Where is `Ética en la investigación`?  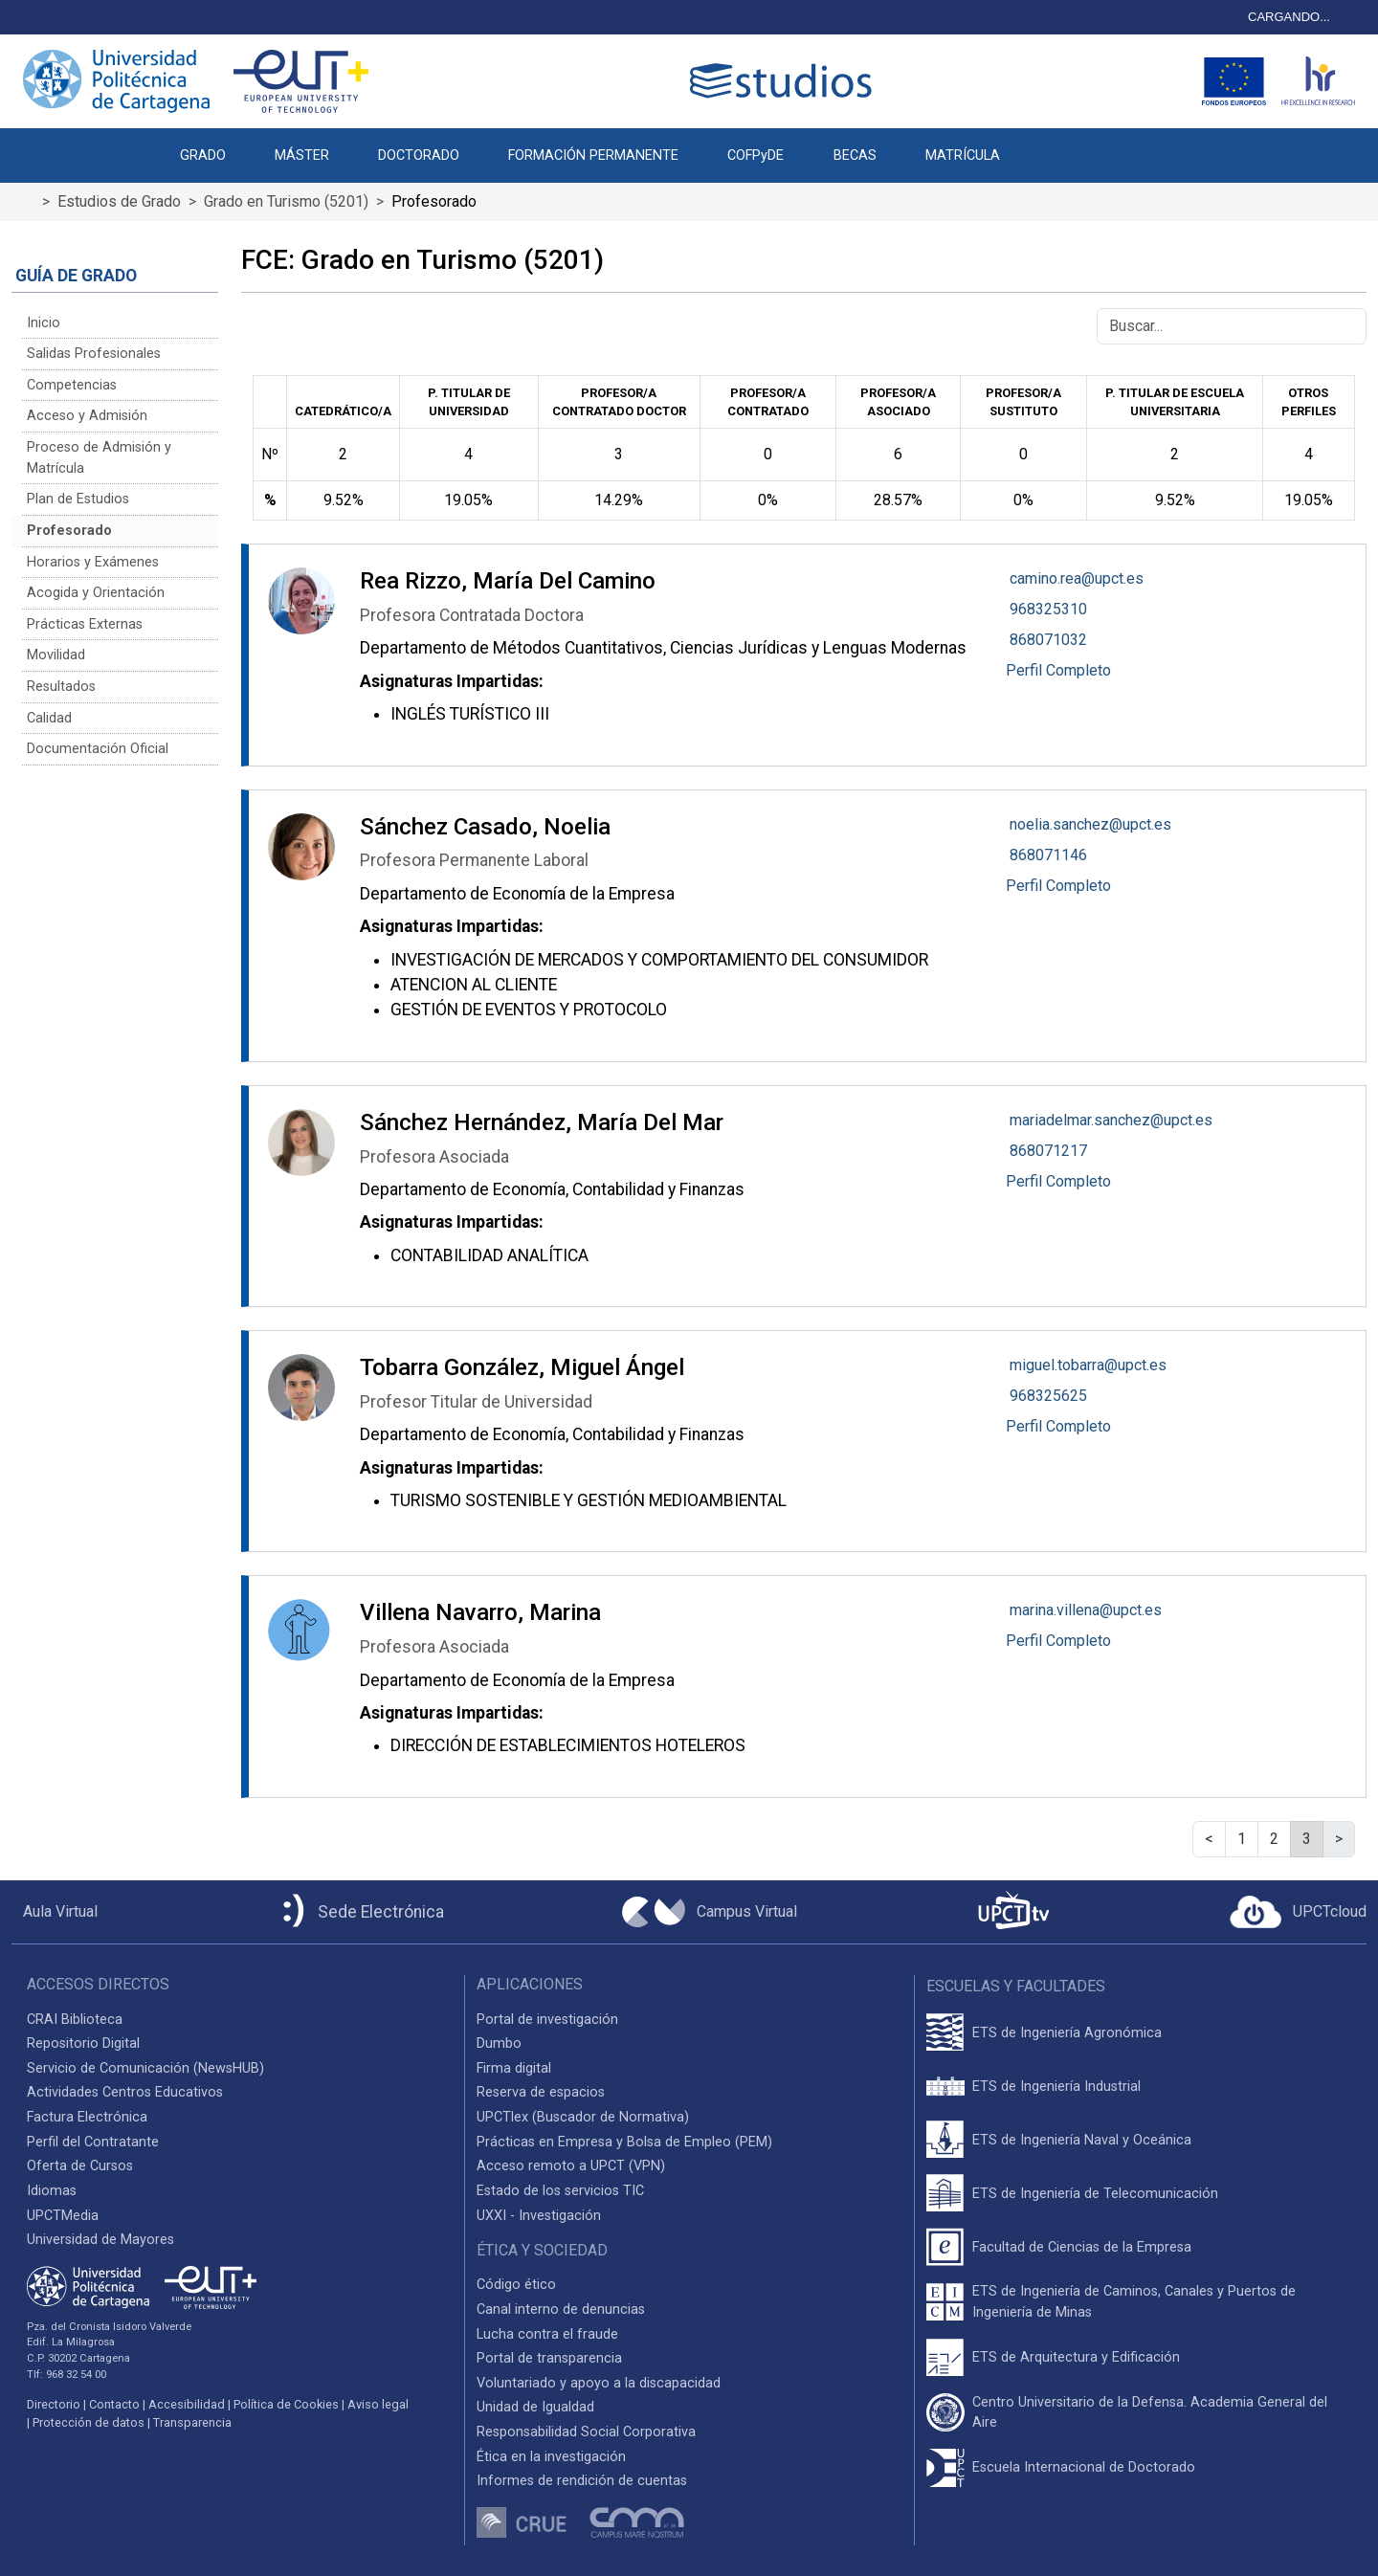
Ética en la investigación is located at coordinates (551, 2457).